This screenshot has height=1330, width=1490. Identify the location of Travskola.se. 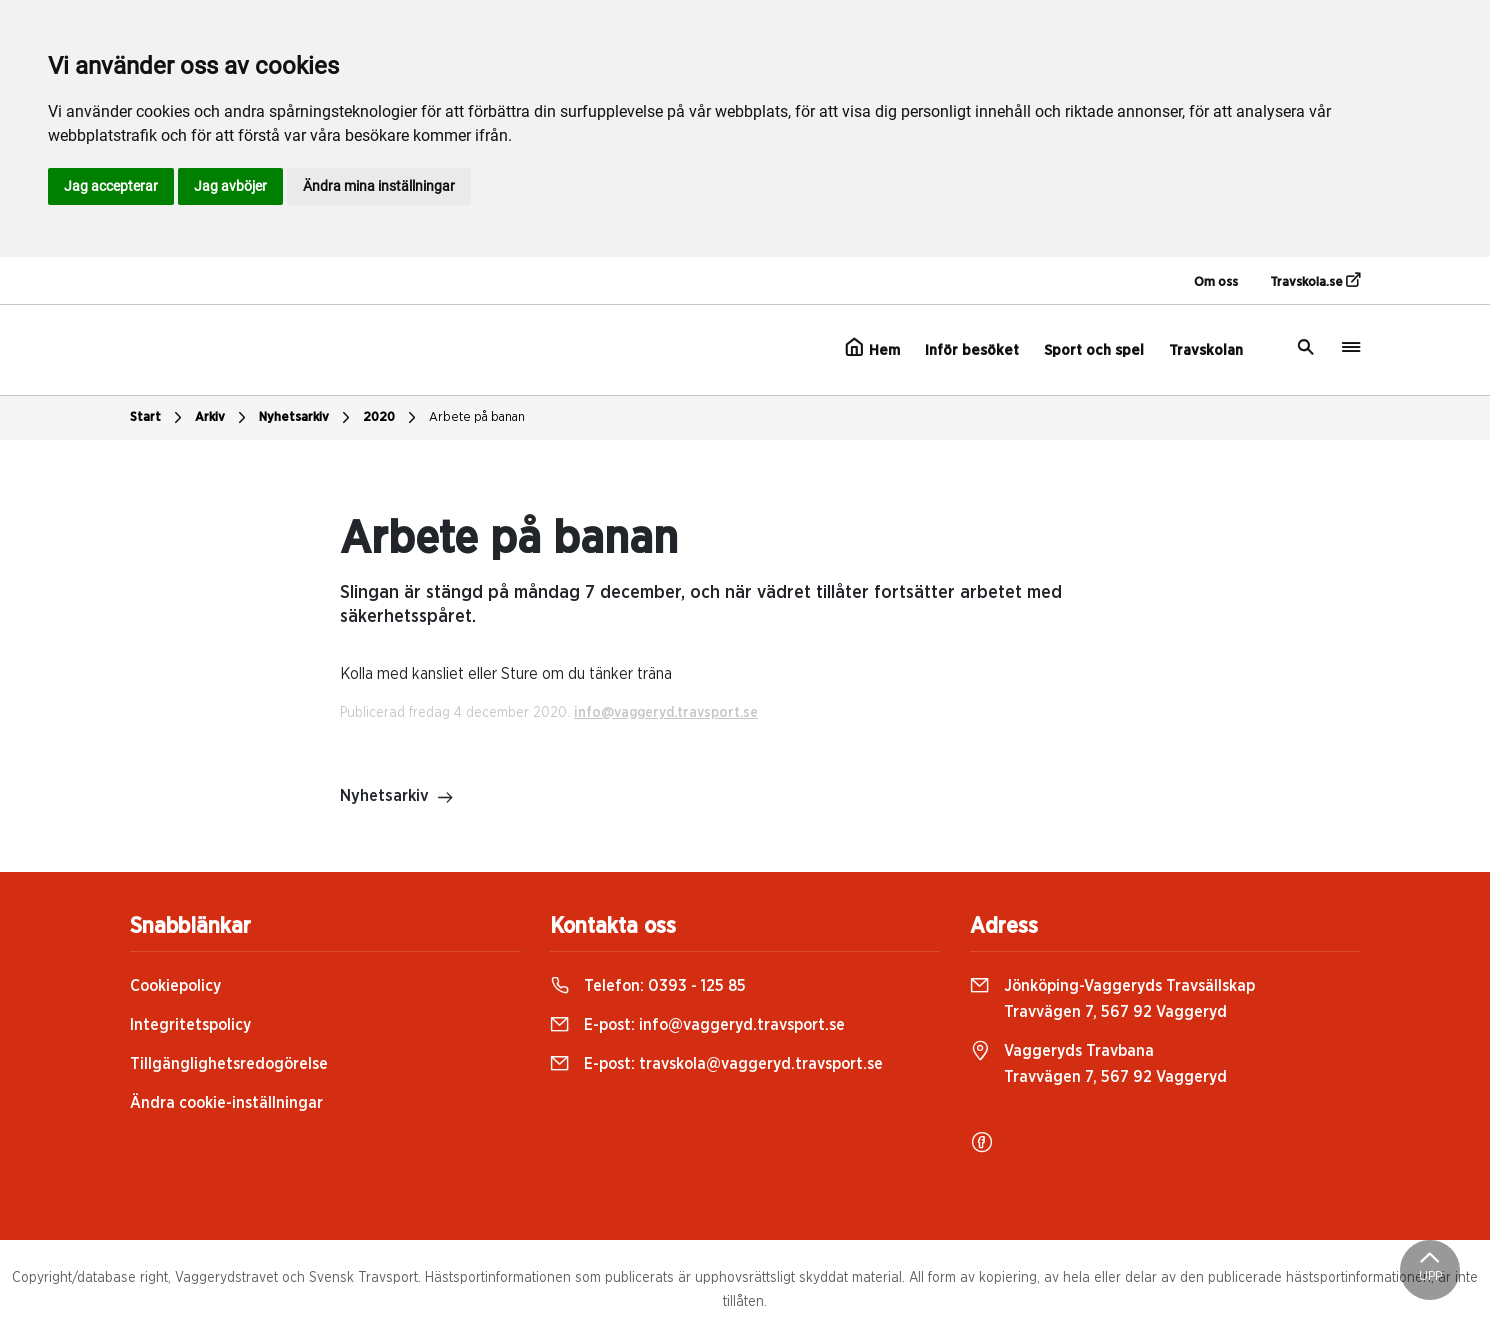
(1315, 281).